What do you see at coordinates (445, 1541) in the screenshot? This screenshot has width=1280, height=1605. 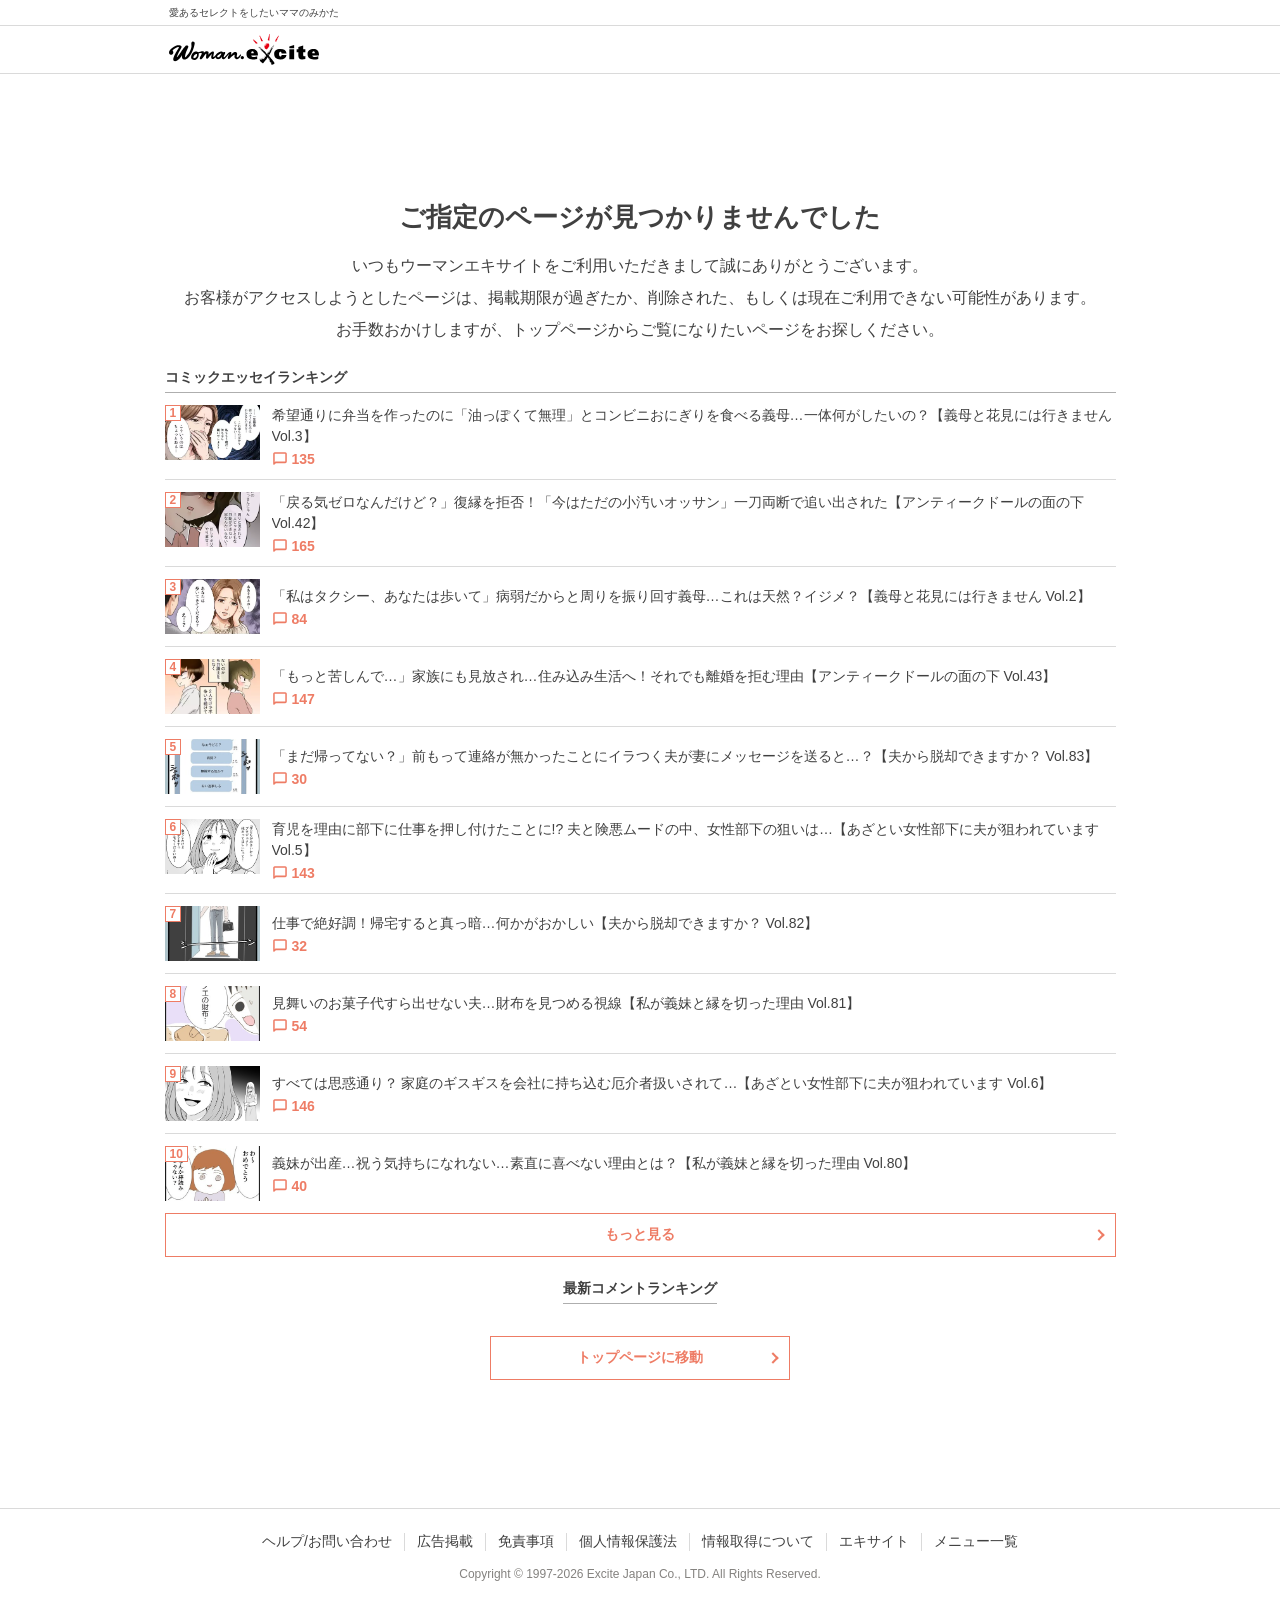 I see `広告掲載` at bounding box center [445, 1541].